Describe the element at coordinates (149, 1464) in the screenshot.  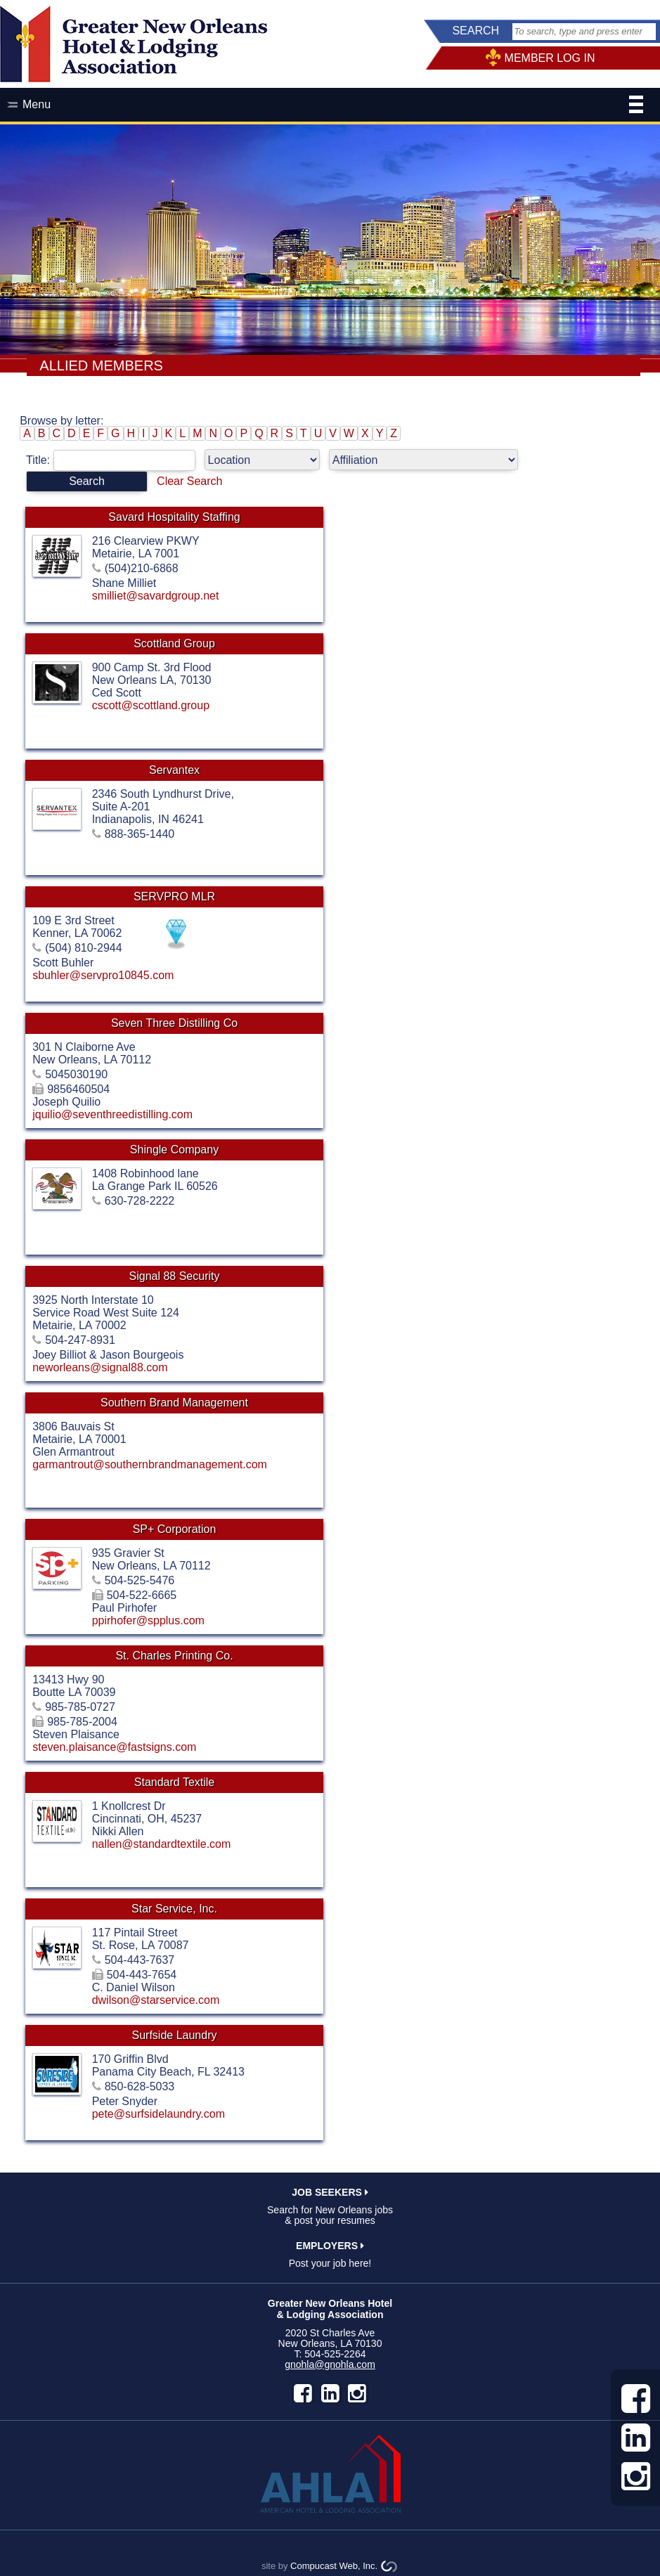
I see `garmantrout@southernbrandmanagement.com` at that location.